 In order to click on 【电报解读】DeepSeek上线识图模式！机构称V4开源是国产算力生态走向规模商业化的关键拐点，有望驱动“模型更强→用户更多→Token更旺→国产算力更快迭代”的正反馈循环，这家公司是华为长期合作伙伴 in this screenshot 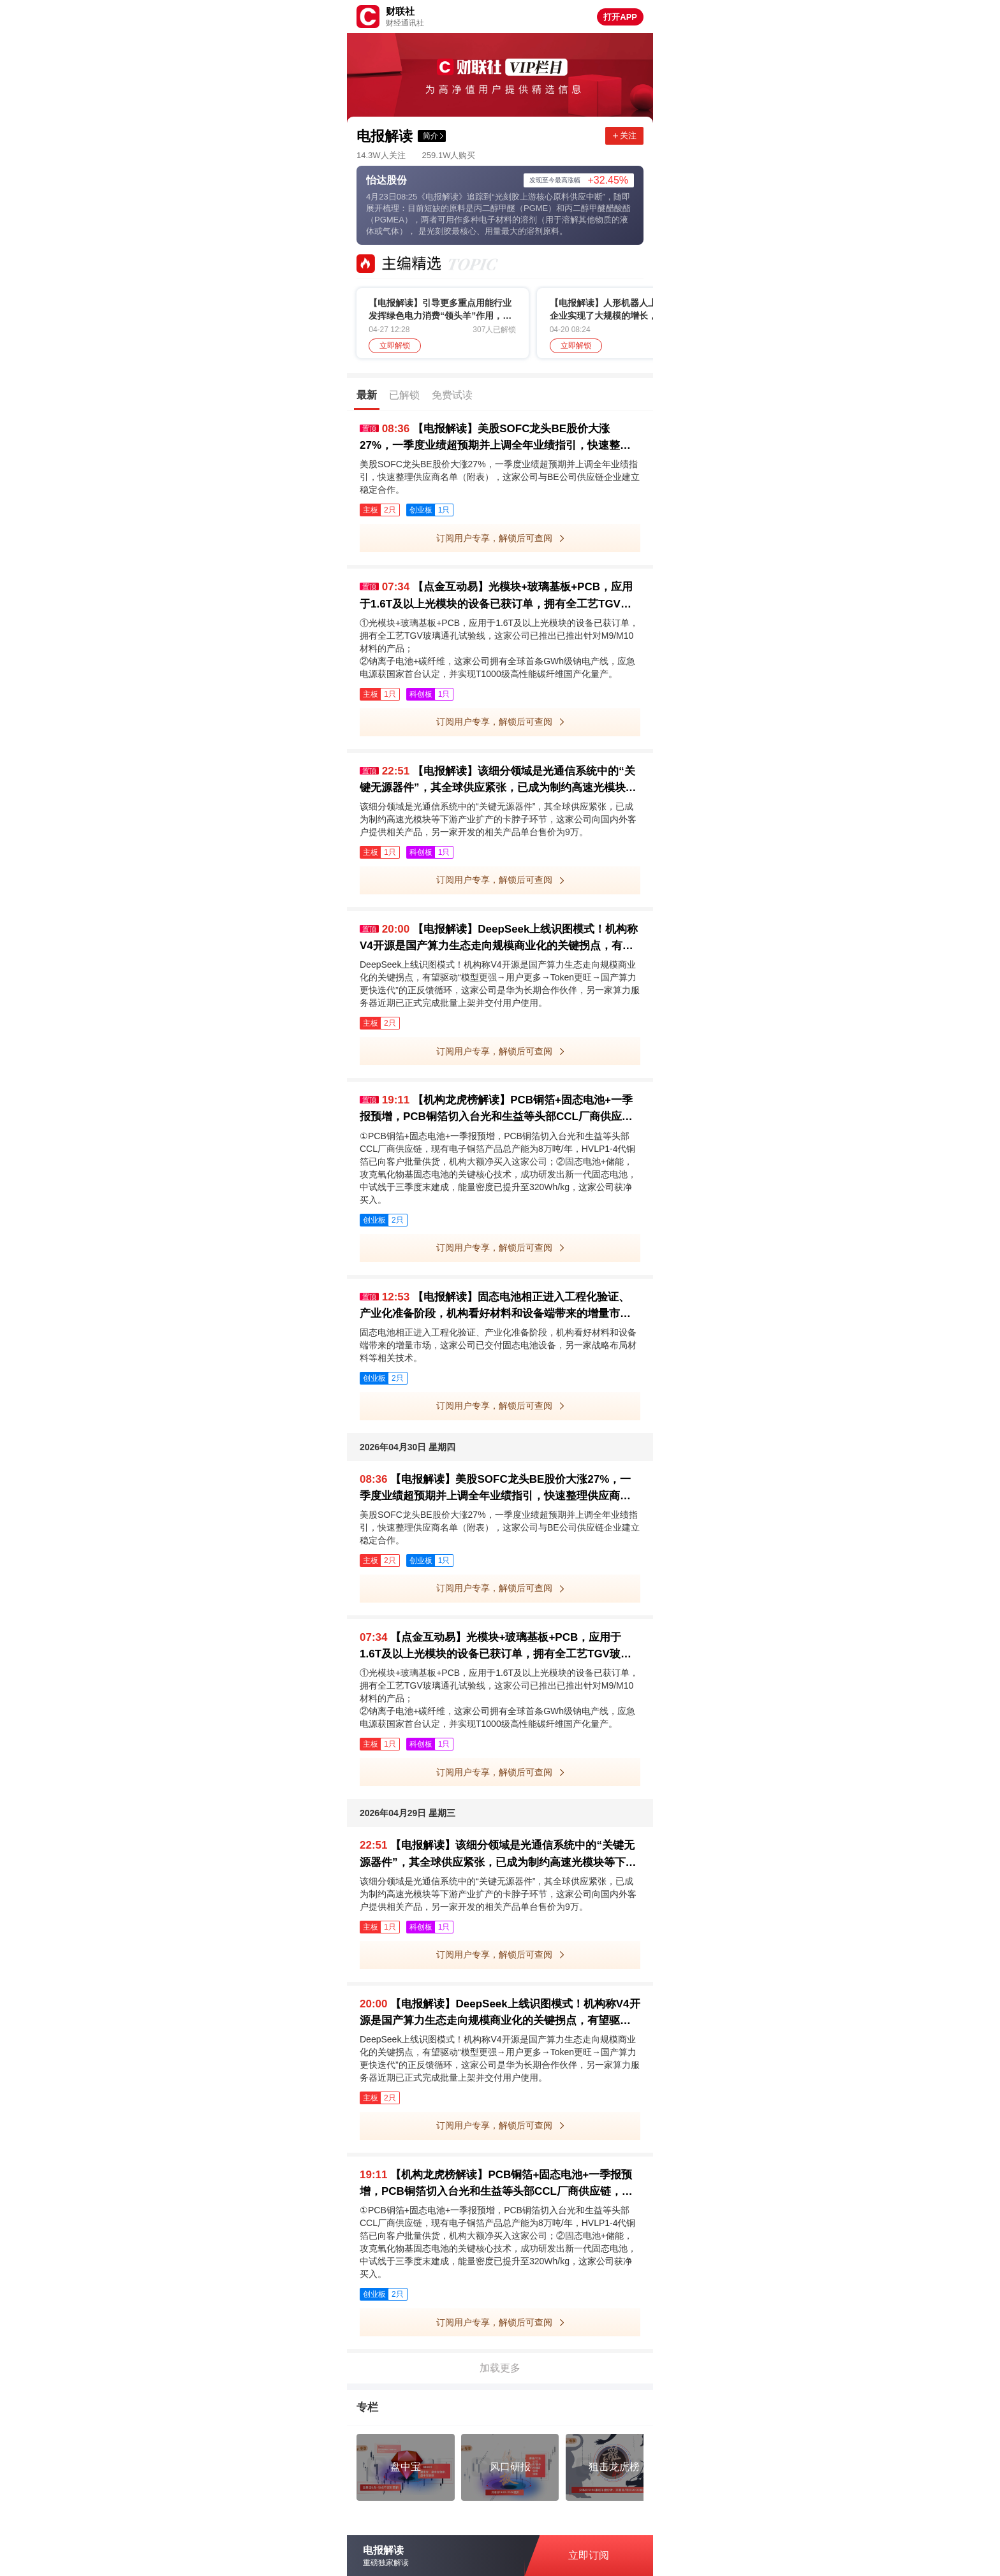, I will do `click(499, 938)`.